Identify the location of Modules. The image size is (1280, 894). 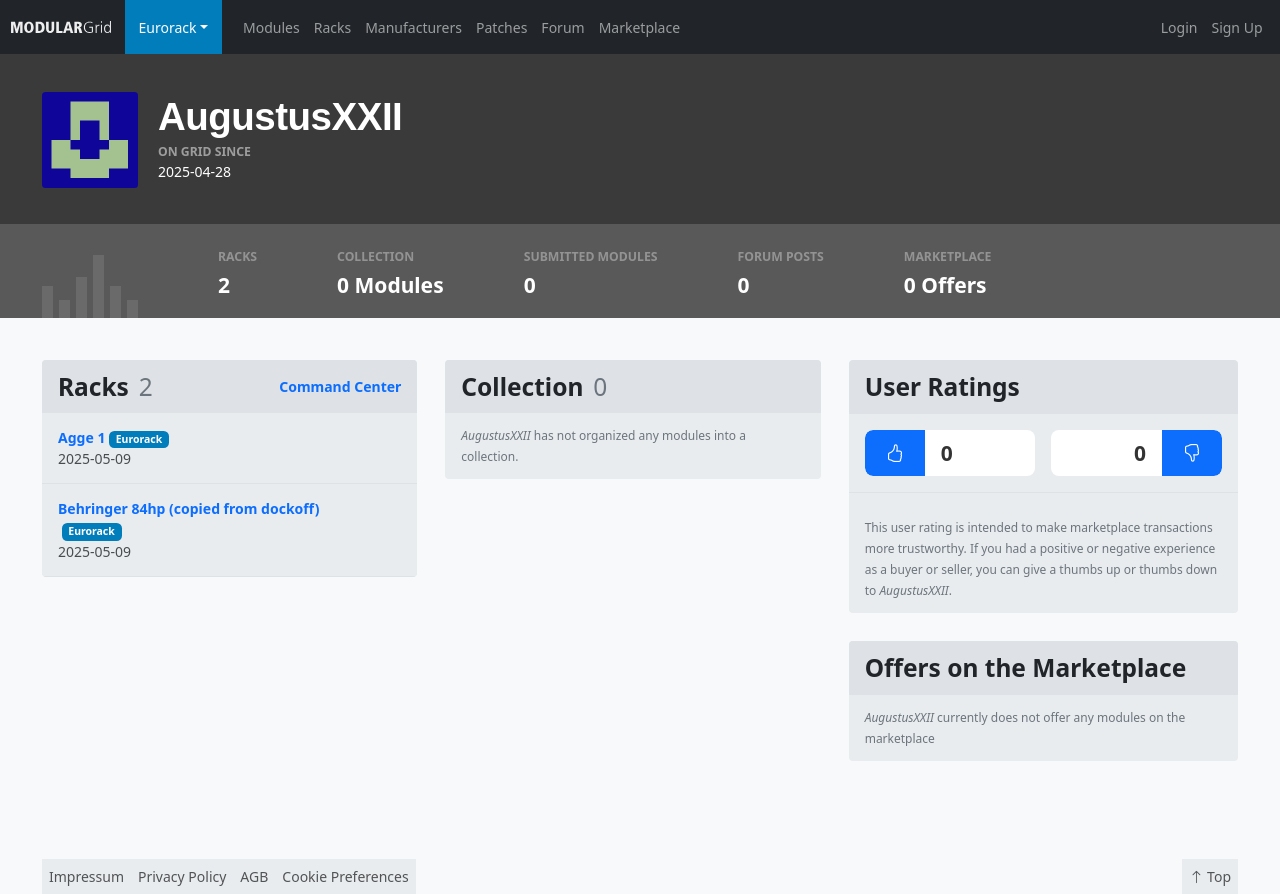
(271, 27).